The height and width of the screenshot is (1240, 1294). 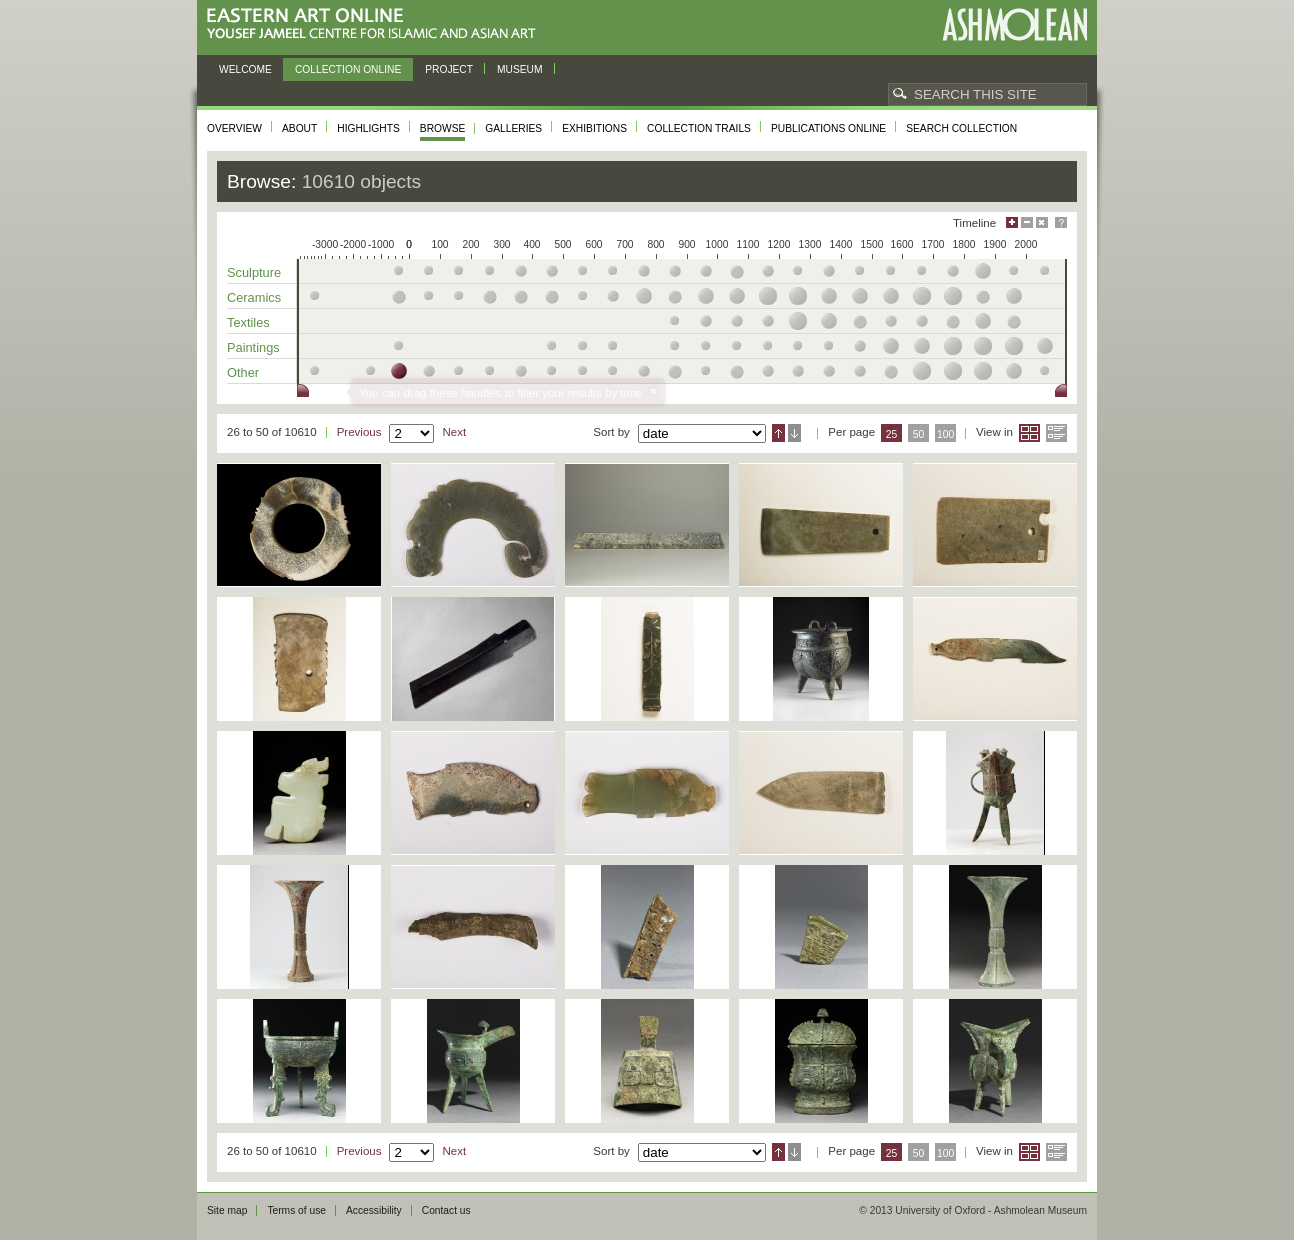 I want to click on Accessibility, so click(x=374, y=1210).